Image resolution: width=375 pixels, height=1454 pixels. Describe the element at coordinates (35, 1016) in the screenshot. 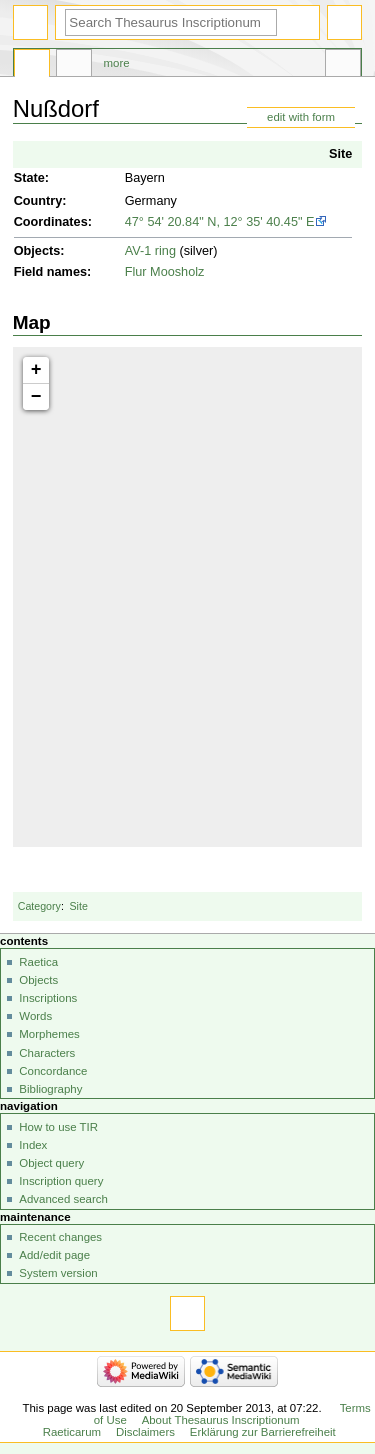

I see `Words` at that location.